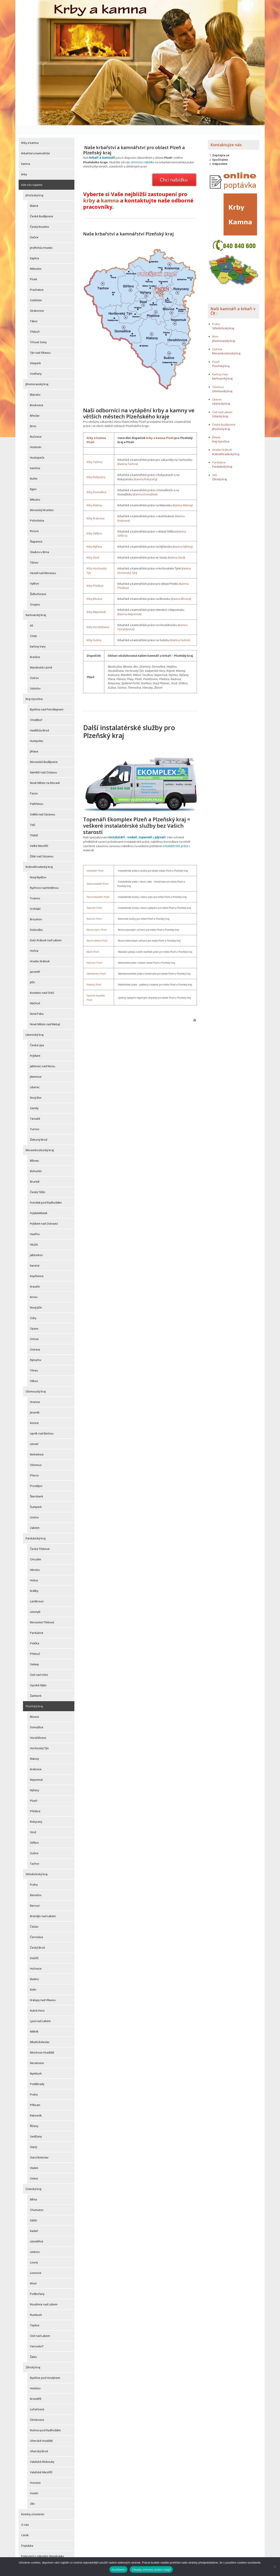 Image resolution: width=280 pixels, height=2576 pixels. What do you see at coordinates (31, 616) in the screenshot?
I see `Aš` at bounding box center [31, 616].